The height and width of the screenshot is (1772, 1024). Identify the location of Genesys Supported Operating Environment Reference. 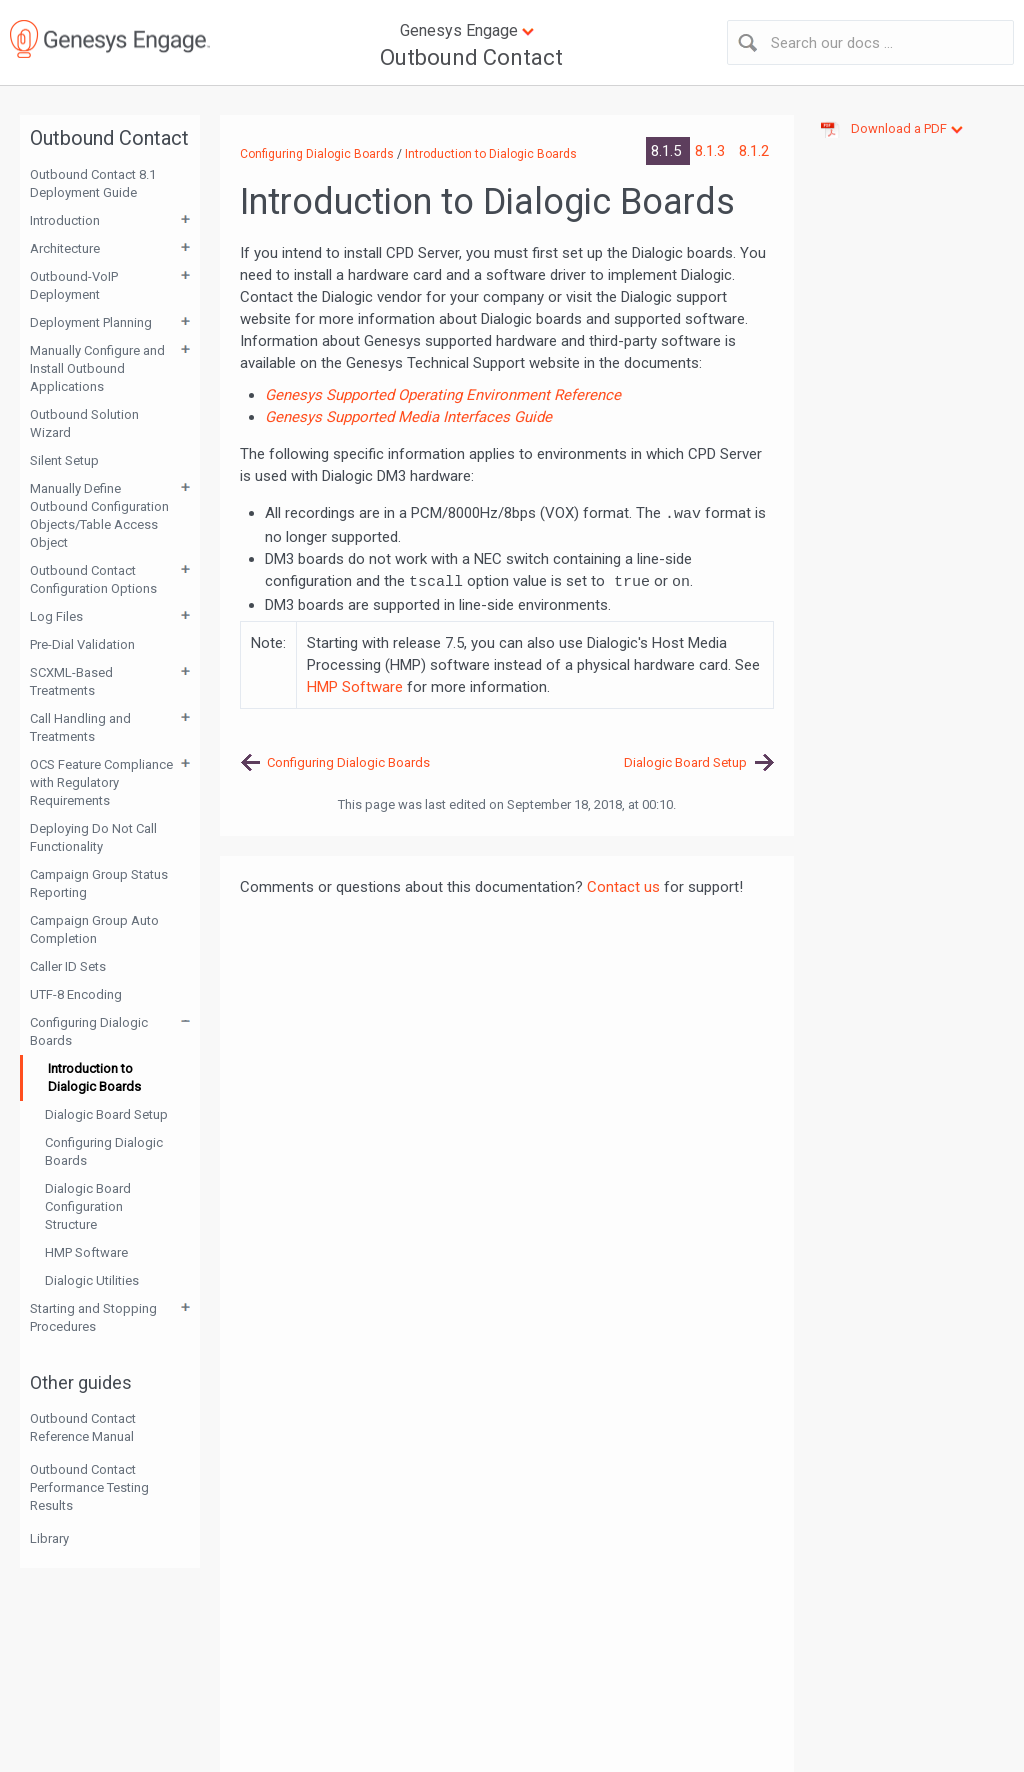
(443, 395).